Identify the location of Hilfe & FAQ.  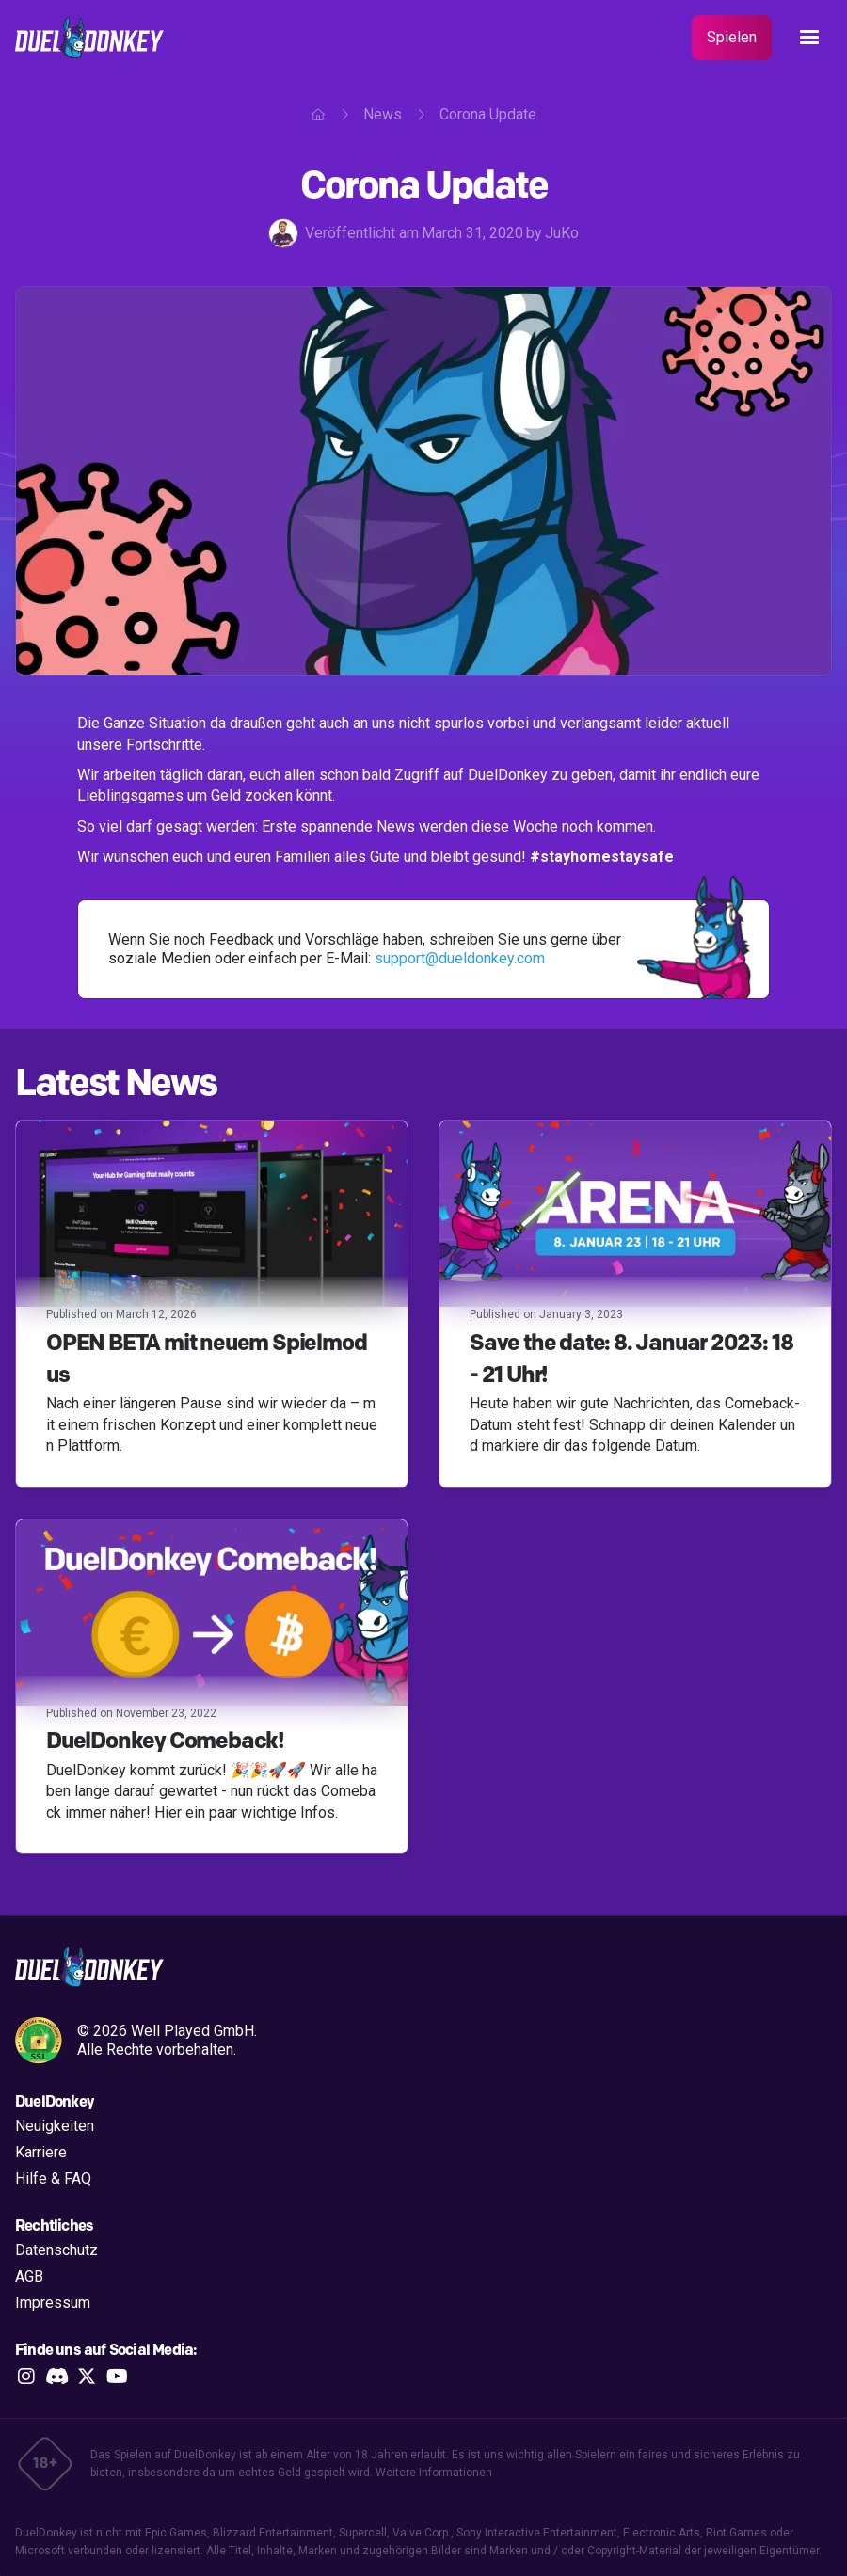
(53, 2178).